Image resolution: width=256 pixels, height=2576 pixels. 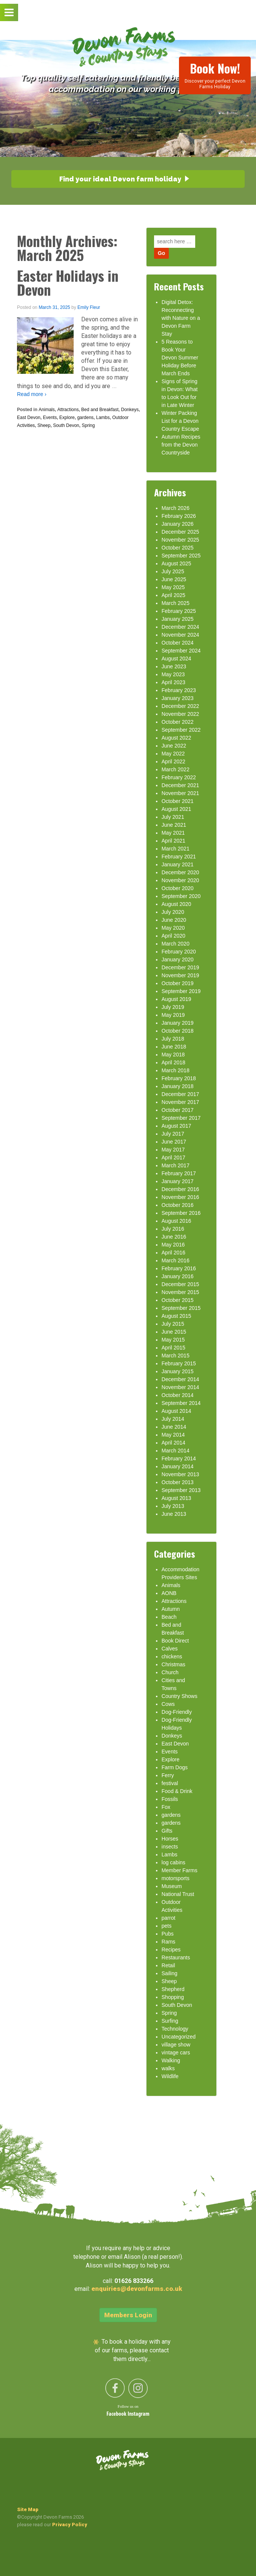 What do you see at coordinates (180, 540) in the screenshot?
I see `November 2025` at bounding box center [180, 540].